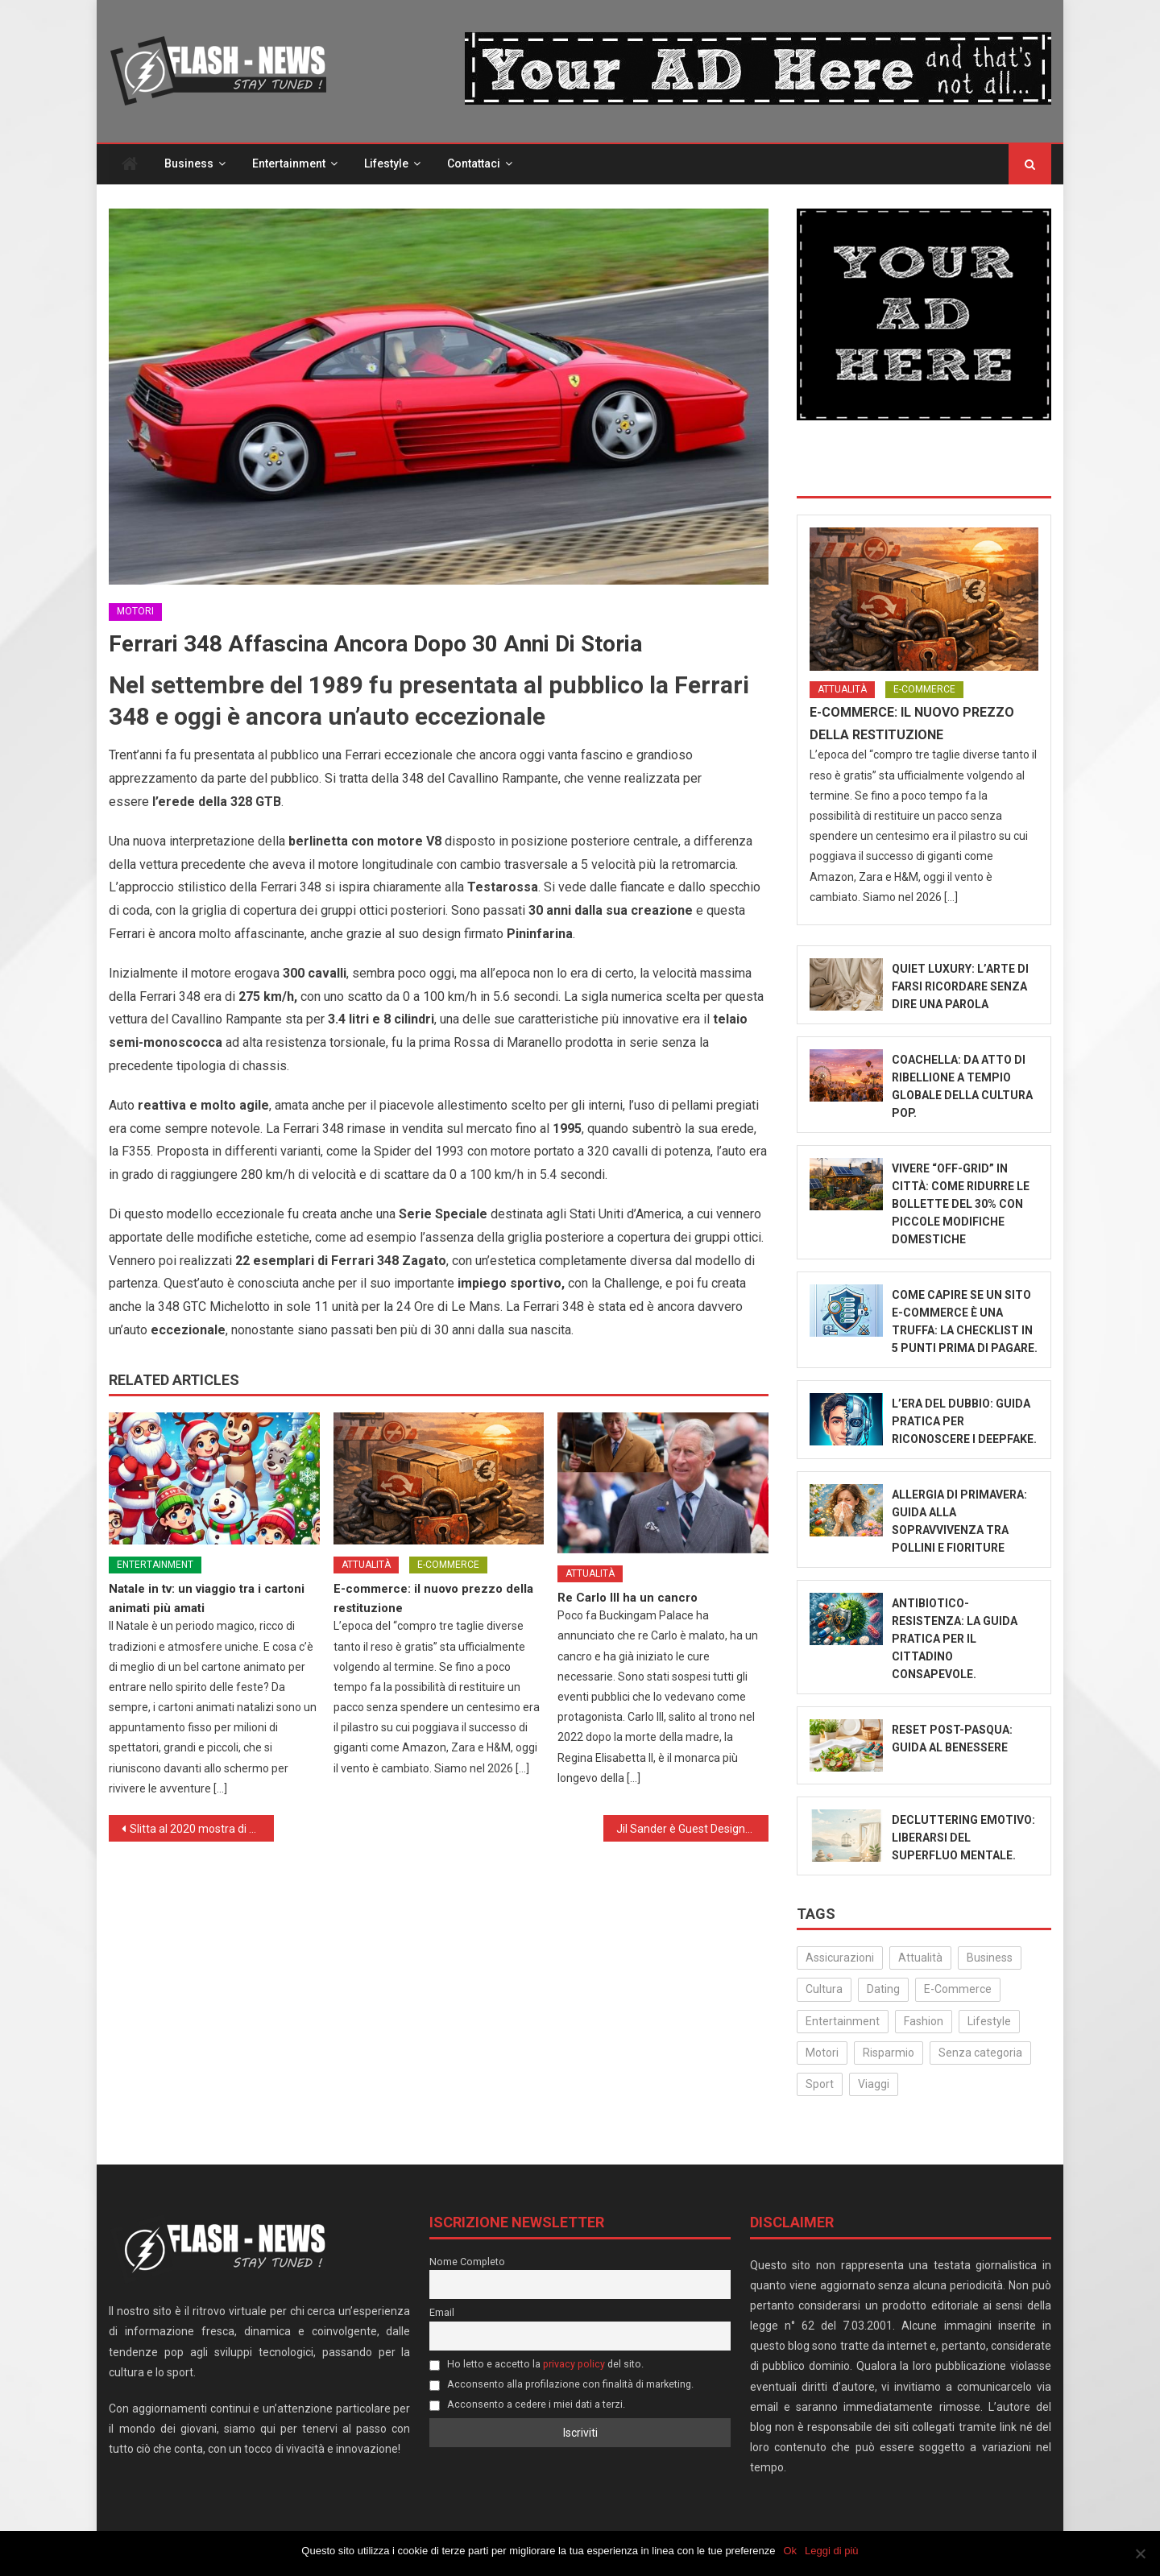 This screenshot has height=2576, width=1160. What do you see at coordinates (820, 2084) in the screenshot?
I see `Sport [Sport (14 elementi)]` at bounding box center [820, 2084].